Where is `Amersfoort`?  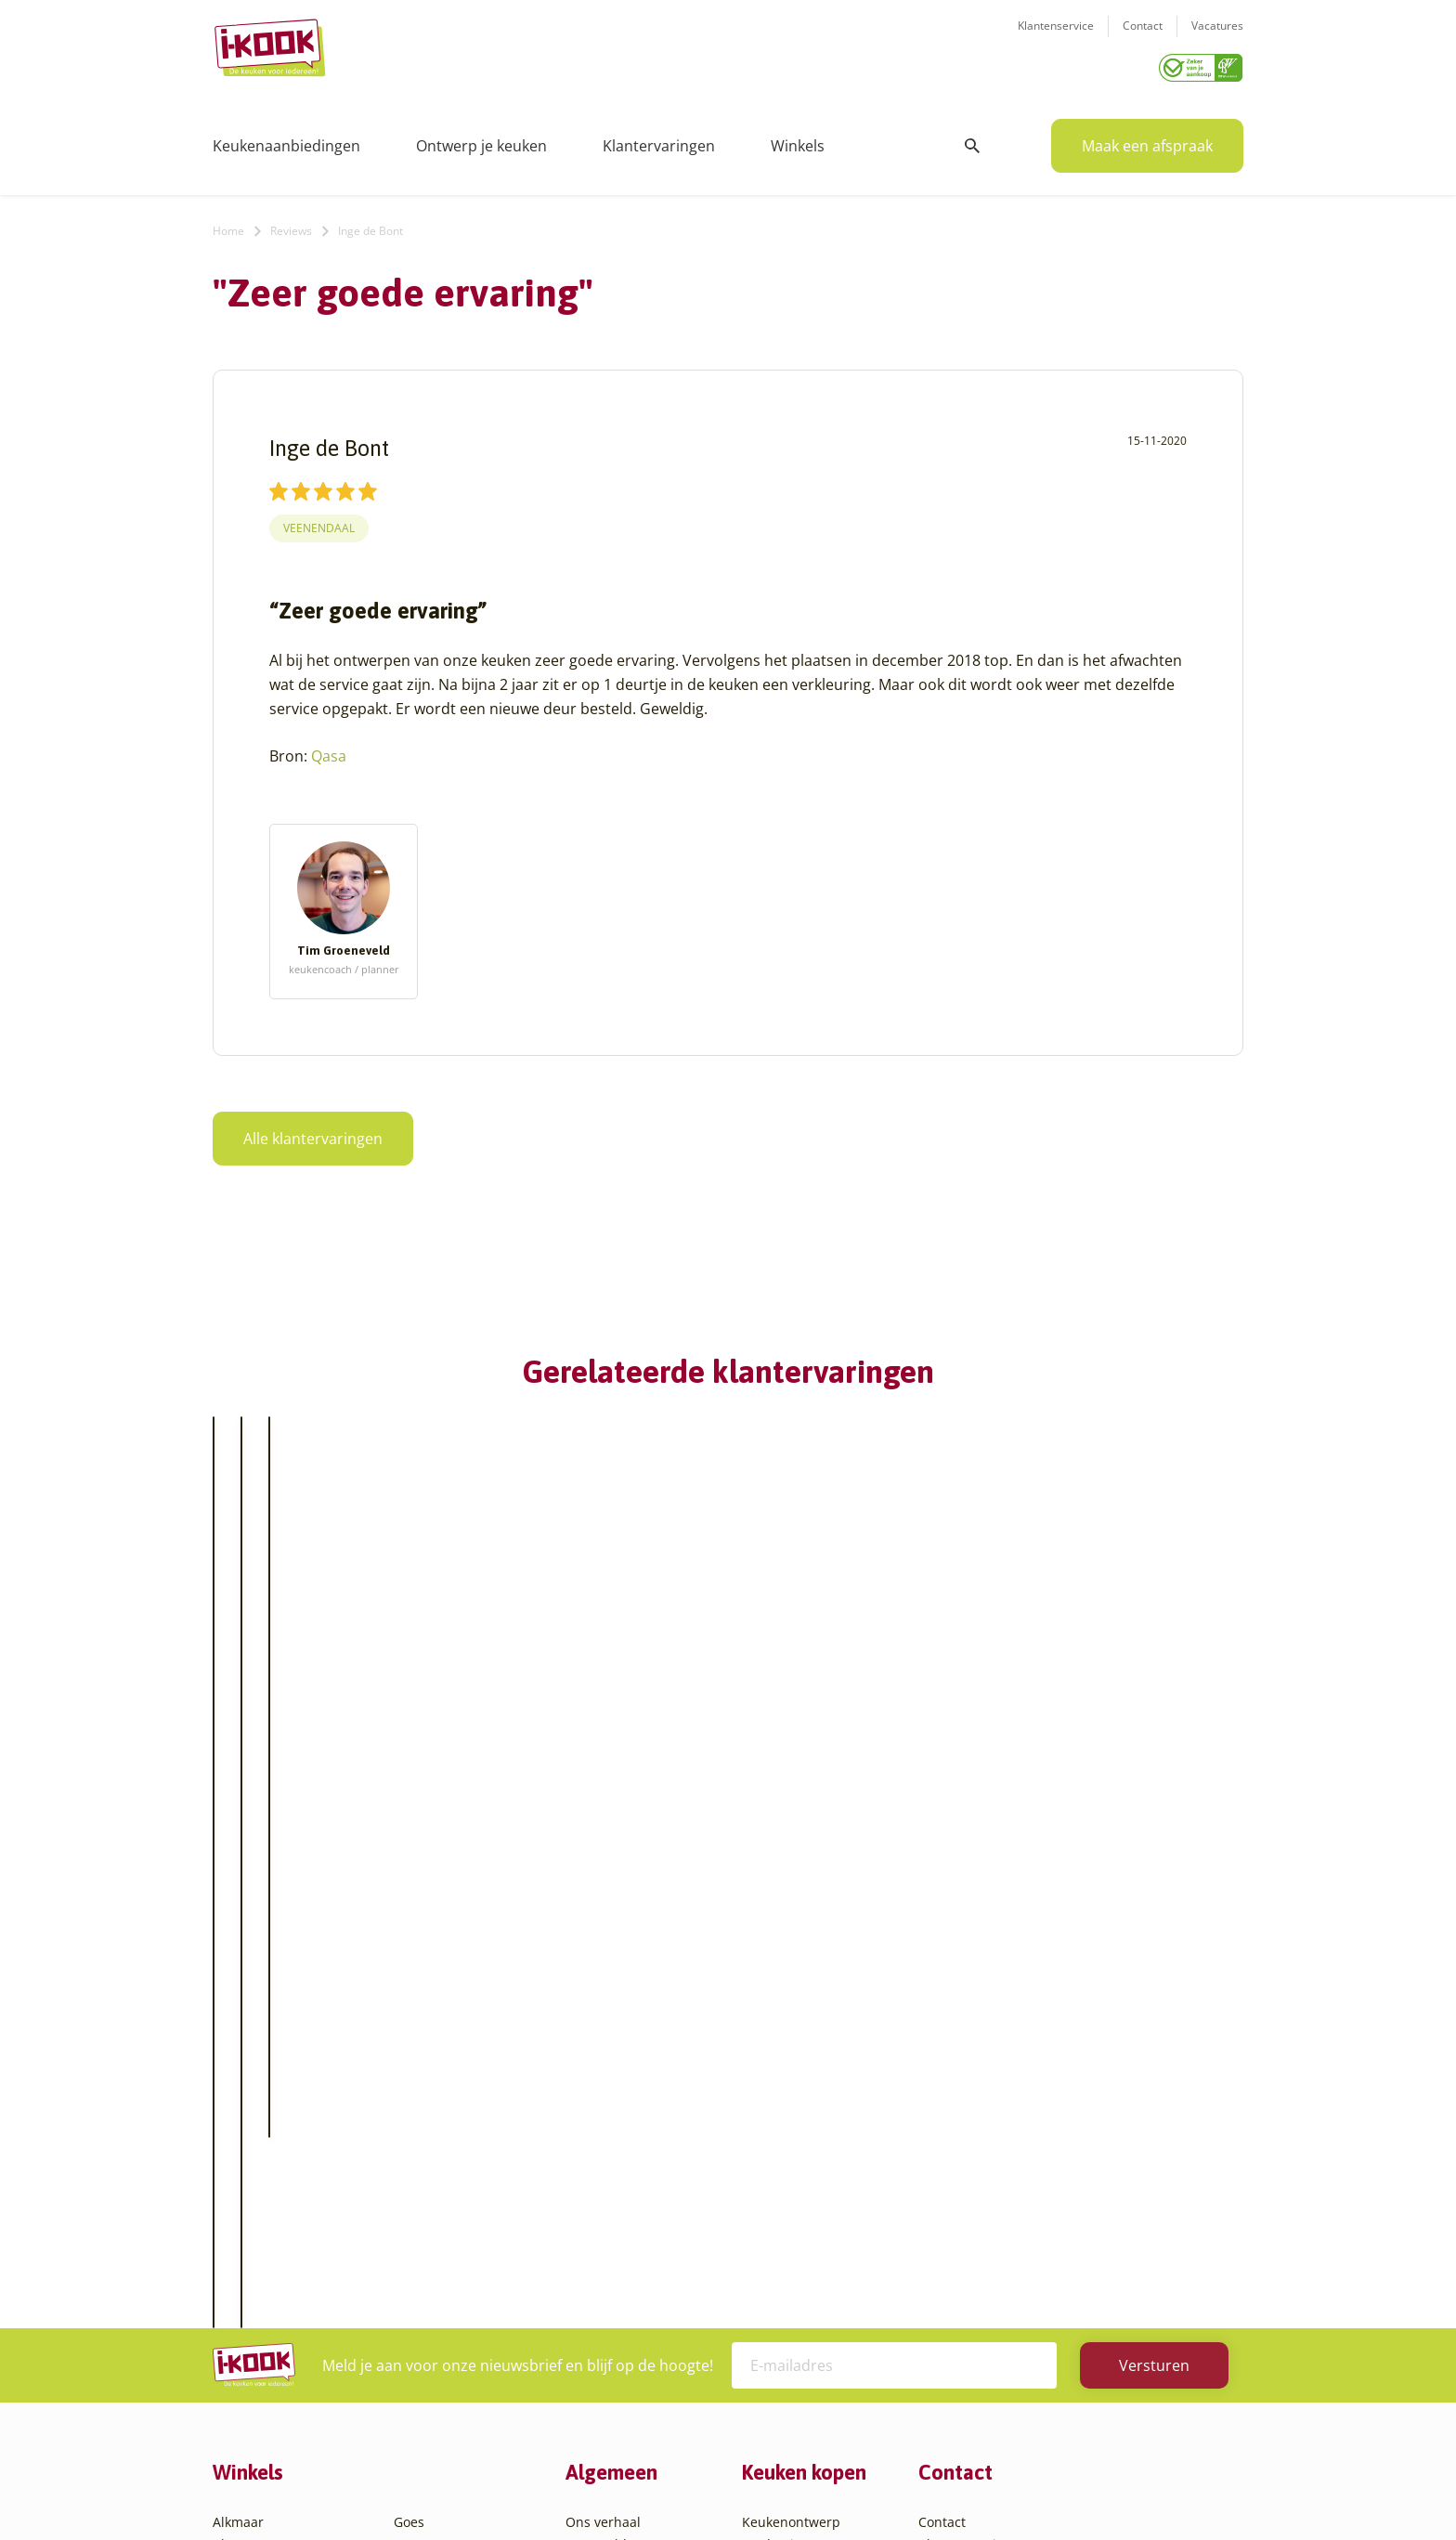 Amersfoort is located at coordinates (247, 2141).